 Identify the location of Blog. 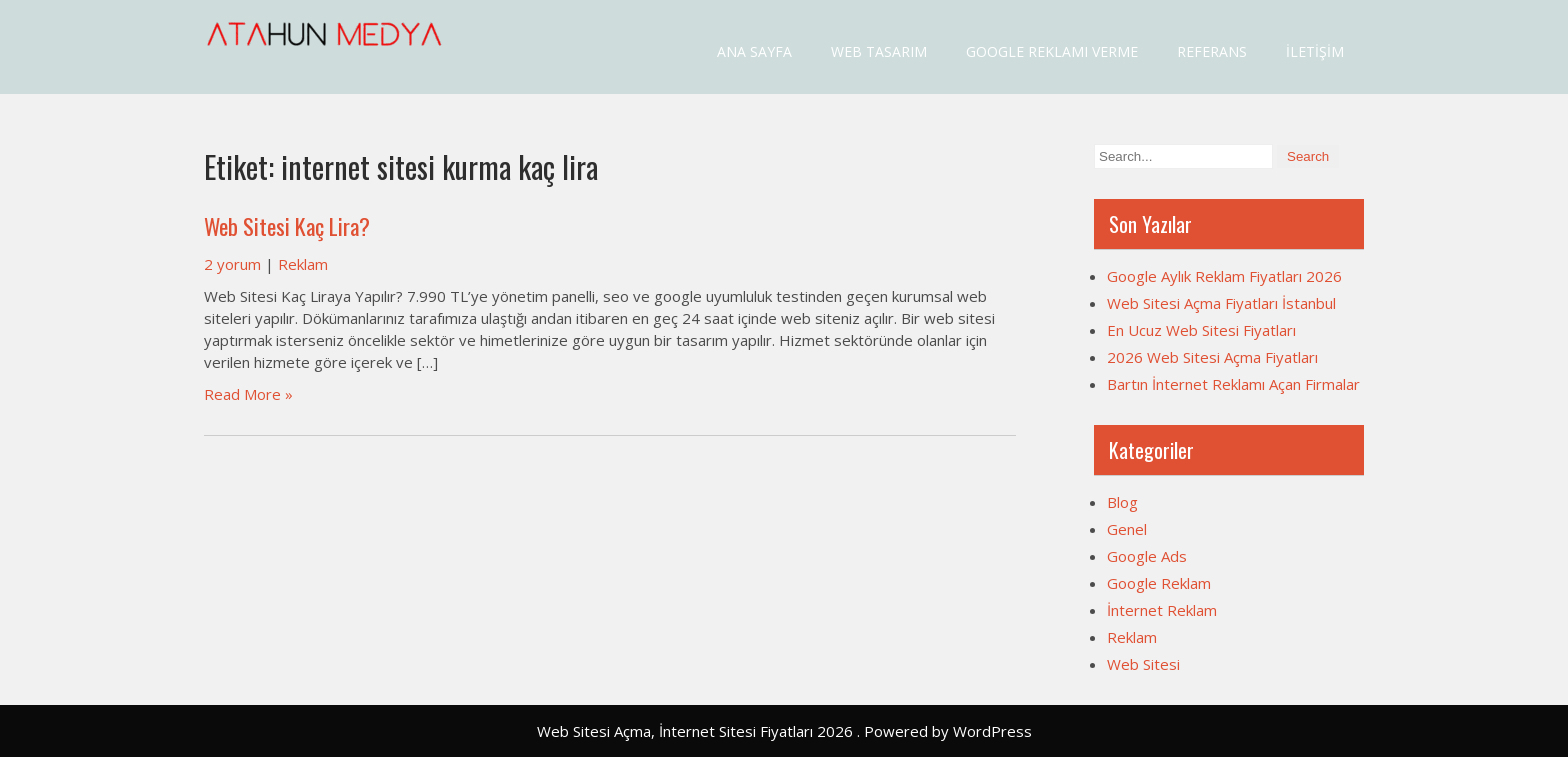
(1122, 502).